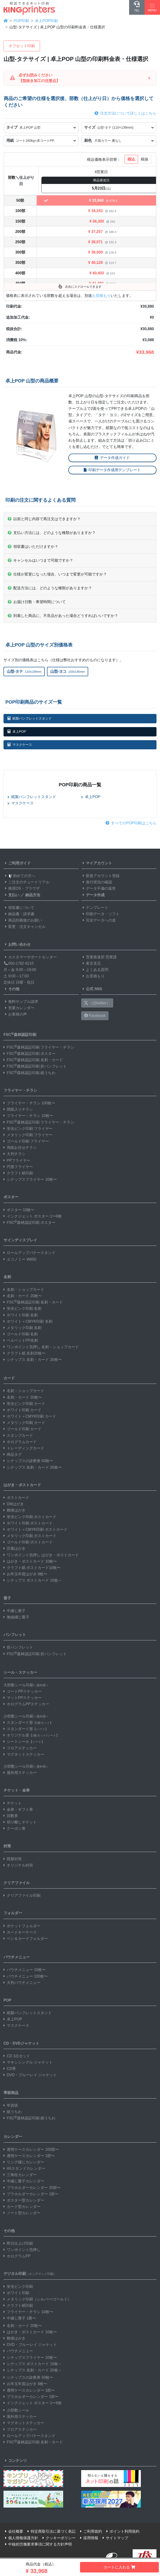 Image resolution: width=160 pixels, height=2576 pixels. I want to click on デジタル印刷, so click(30, 2274).